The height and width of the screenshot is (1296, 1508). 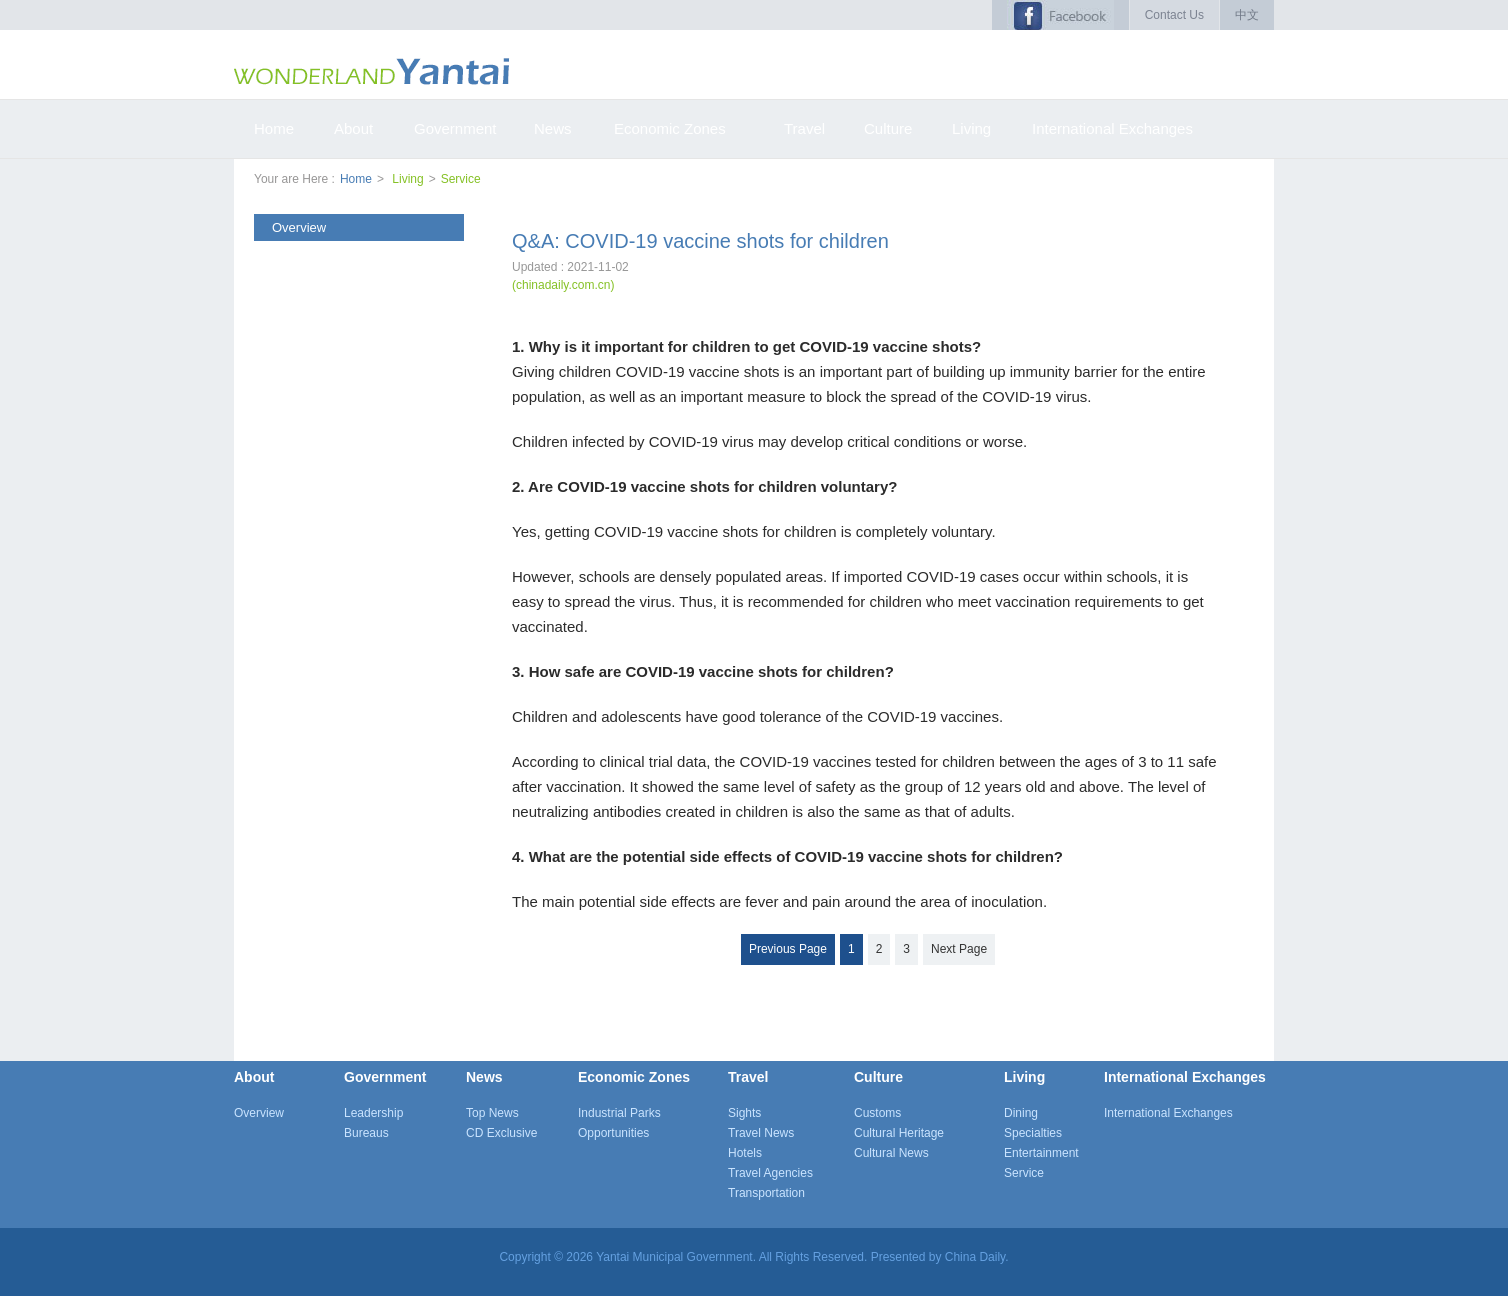 What do you see at coordinates (373, 1113) in the screenshot?
I see `Leadership` at bounding box center [373, 1113].